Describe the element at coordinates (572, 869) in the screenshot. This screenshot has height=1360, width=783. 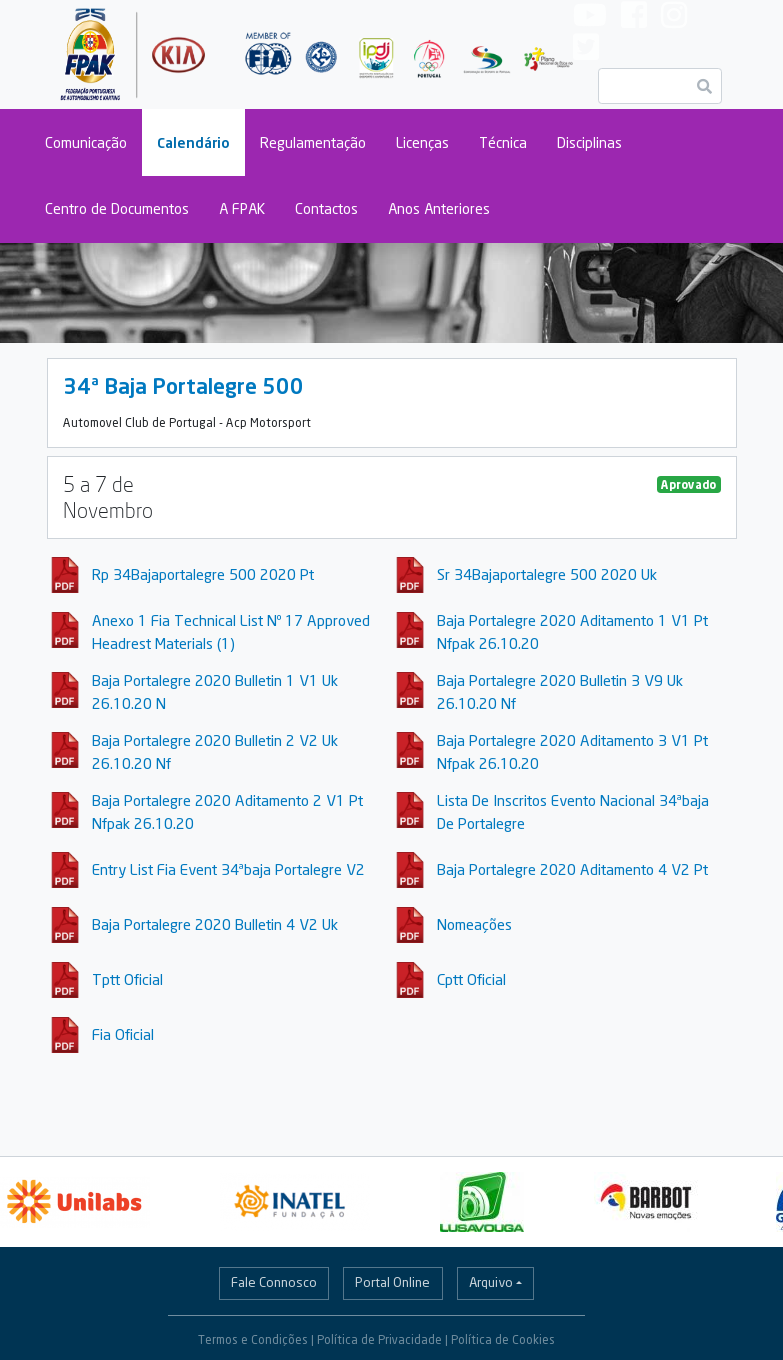
I see `Baja Portalegre 2020 Aditamento 4 V2 Pt` at that location.